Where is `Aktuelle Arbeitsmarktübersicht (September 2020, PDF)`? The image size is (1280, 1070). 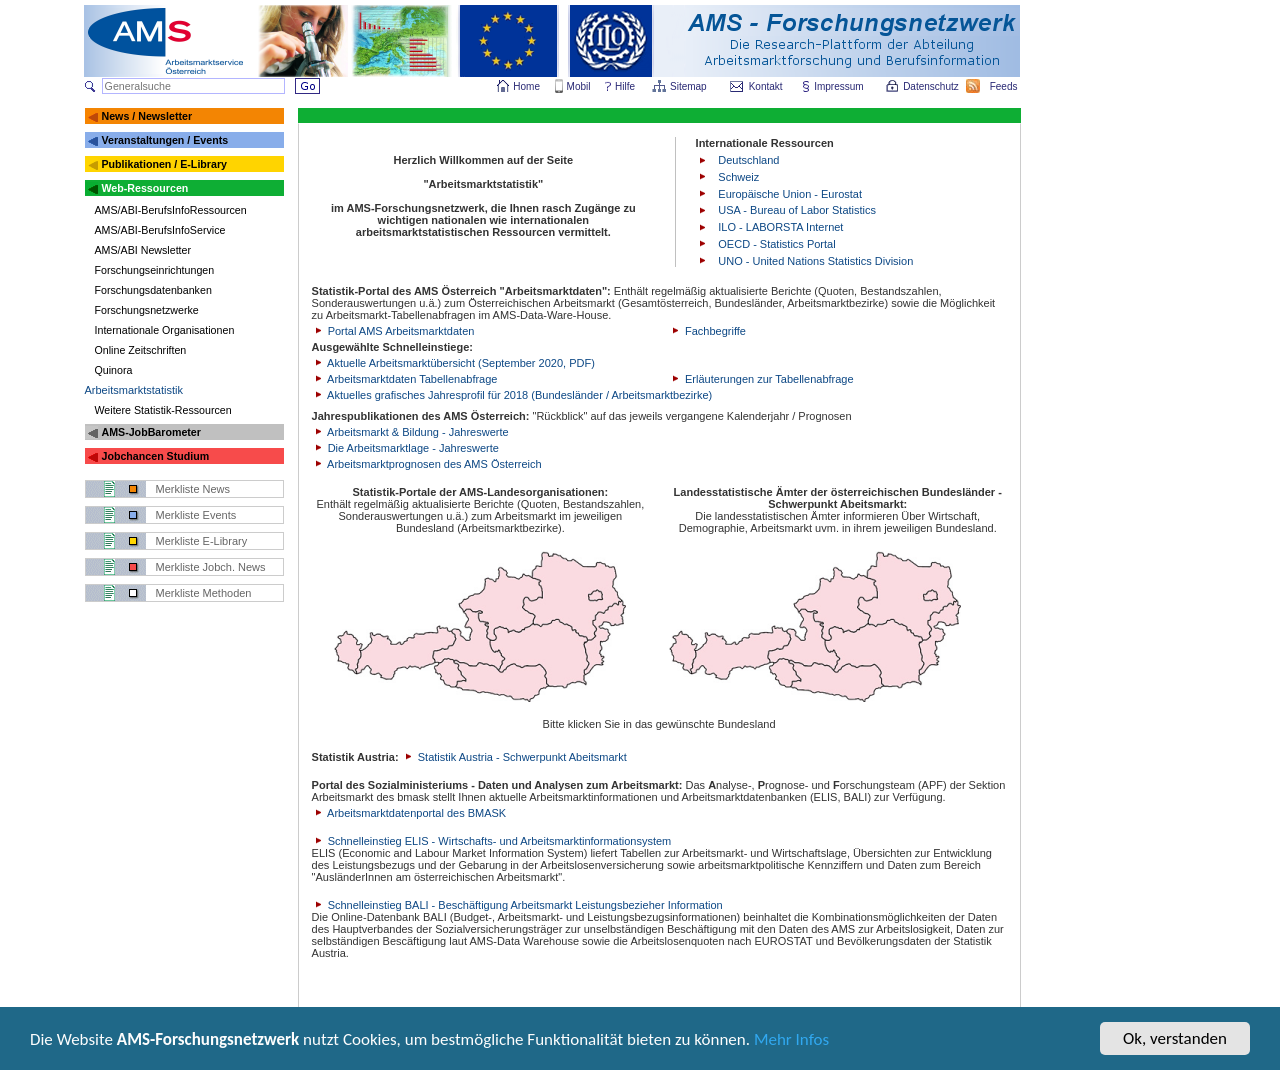 Aktuelle Arbeitsmarktübersicht (September 2020, PDF) is located at coordinates (453, 363).